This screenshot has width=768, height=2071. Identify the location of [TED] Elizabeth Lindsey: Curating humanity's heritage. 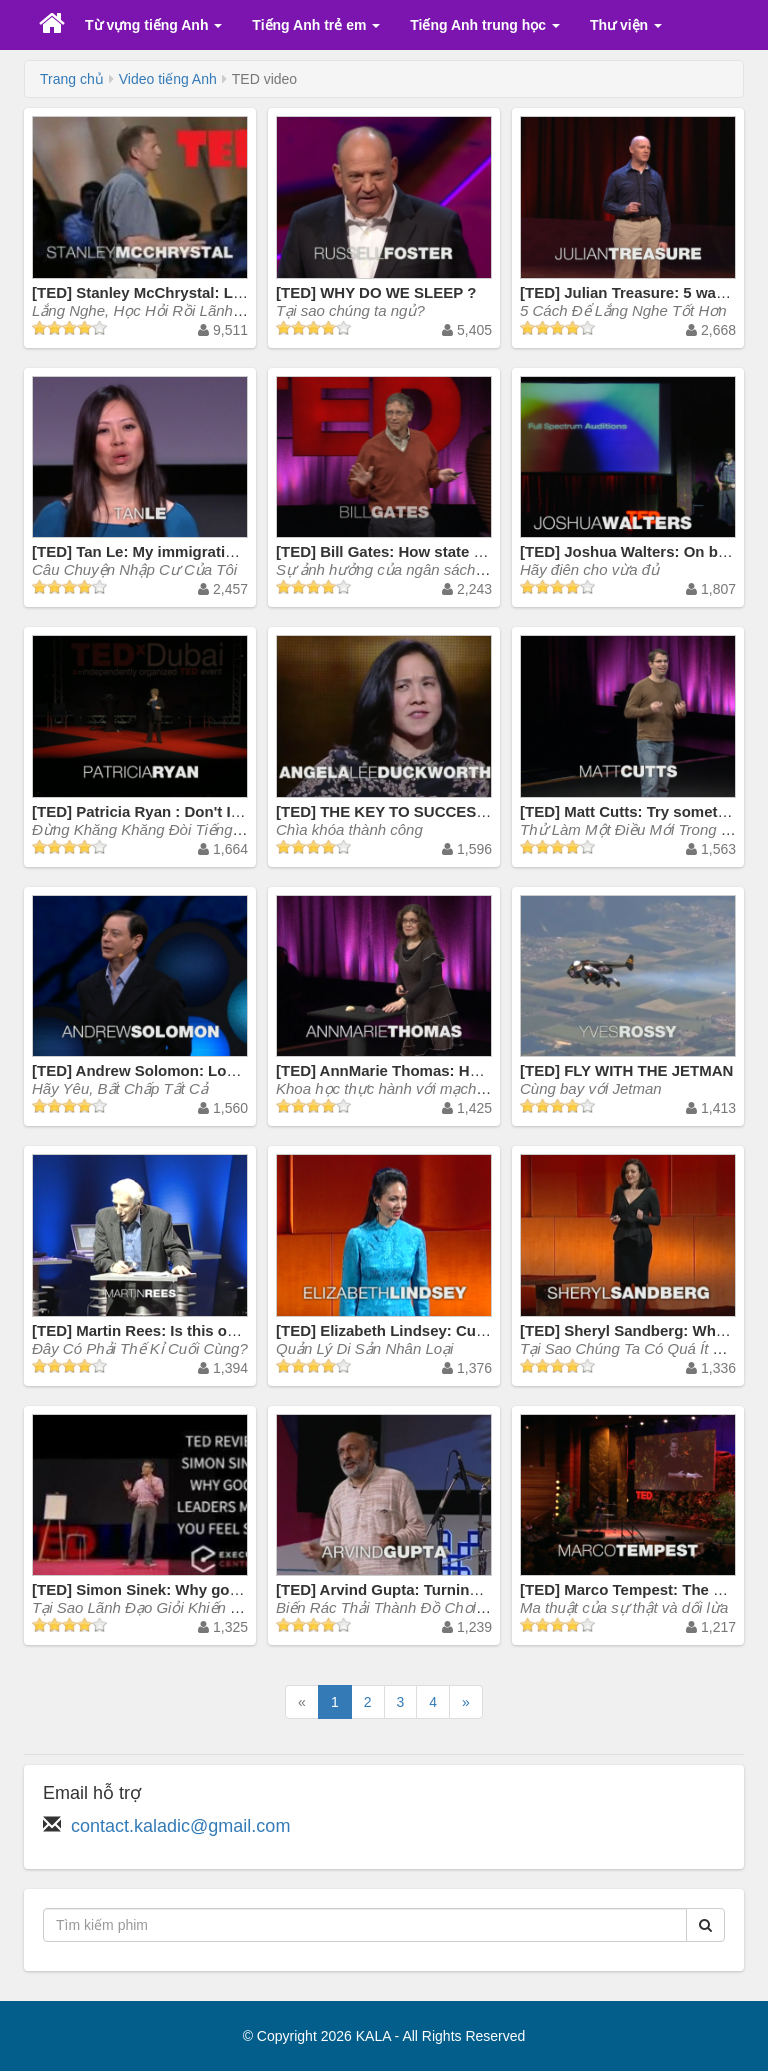
(469, 1330).